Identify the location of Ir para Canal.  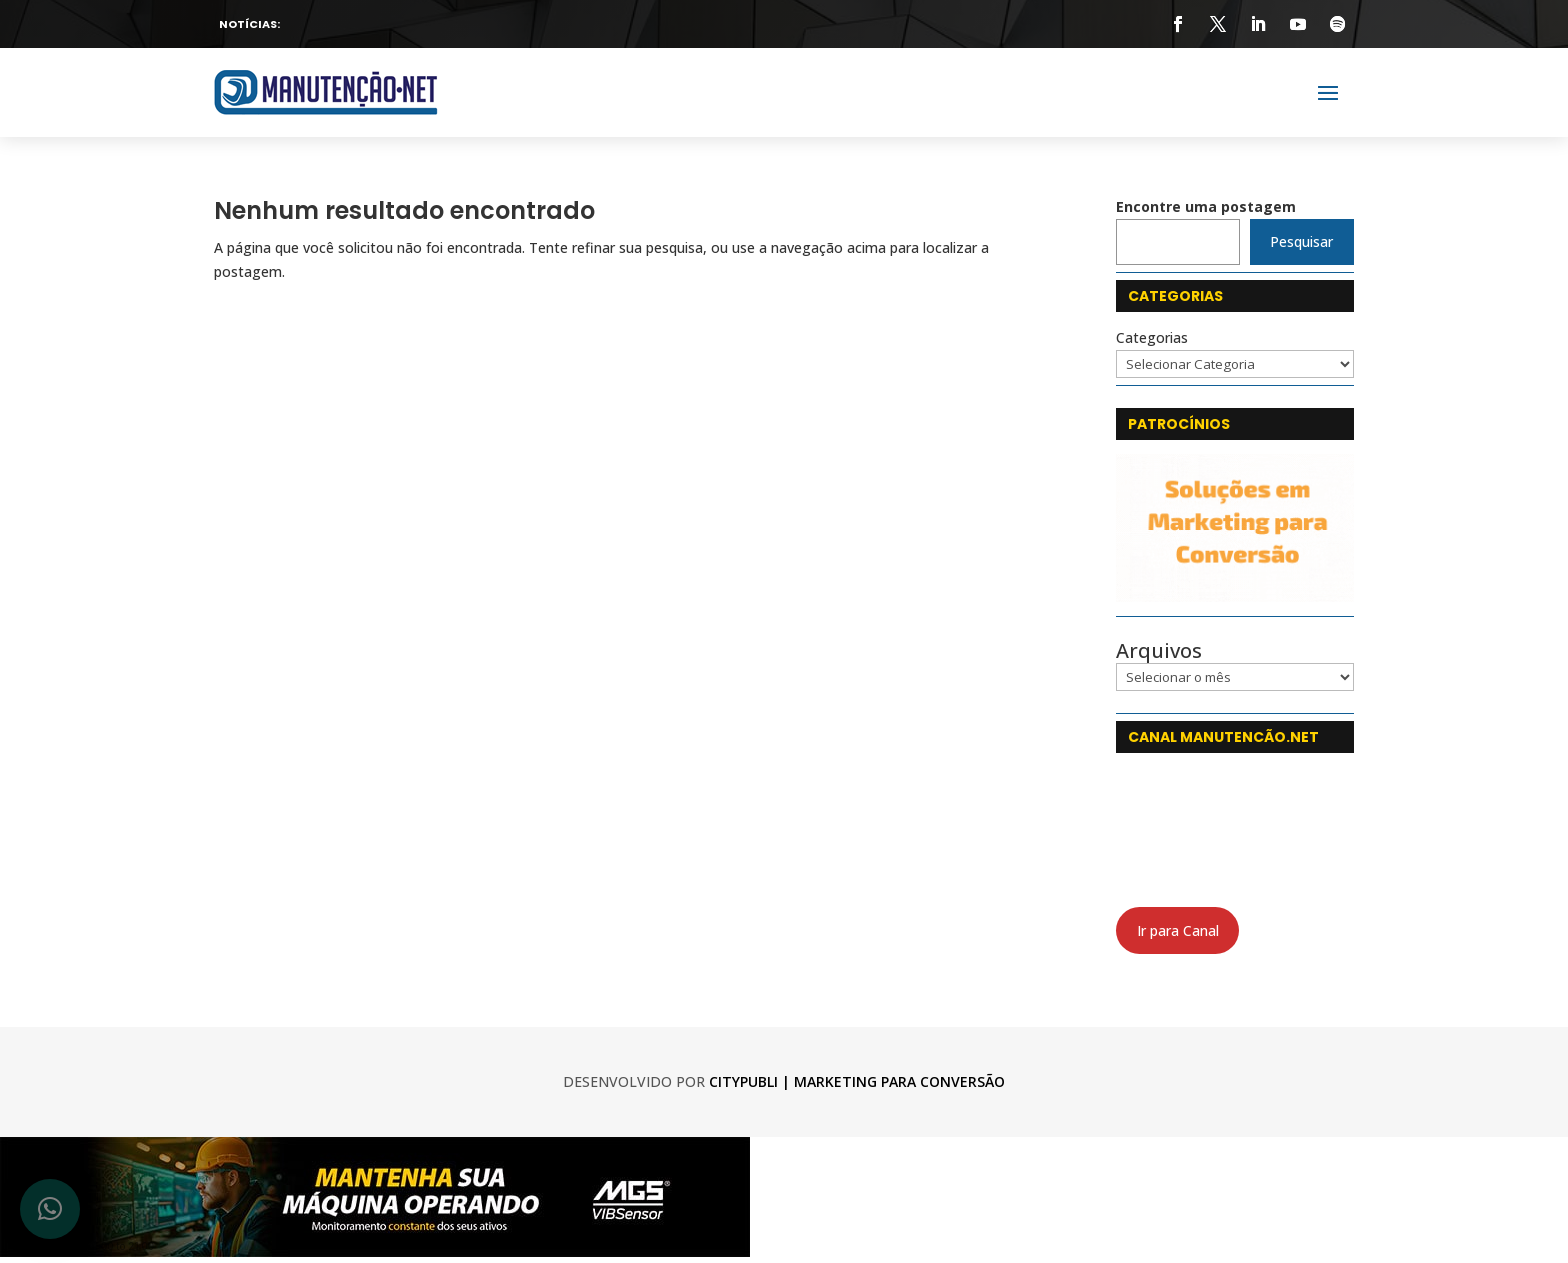
(1178, 930).